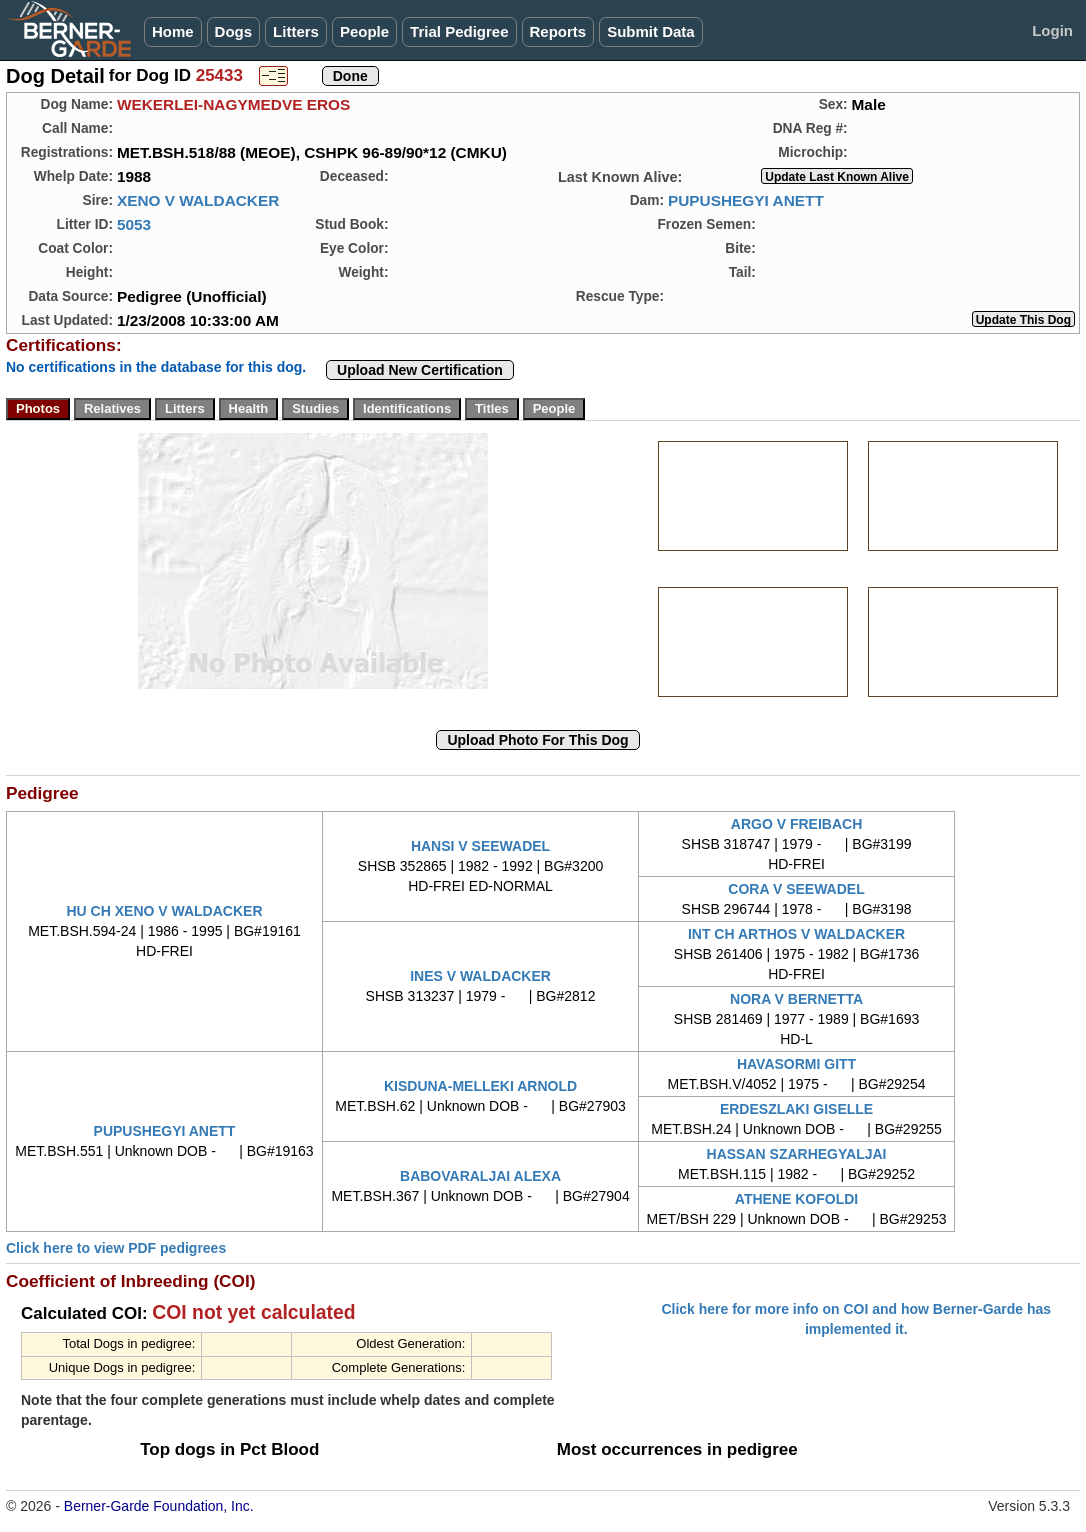 Image resolution: width=1086 pixels, height=1532 pixels. What do you see at coordinates (651, 31) in the screenshot?
I see `Submit Data` at bounding box center [651, 31].